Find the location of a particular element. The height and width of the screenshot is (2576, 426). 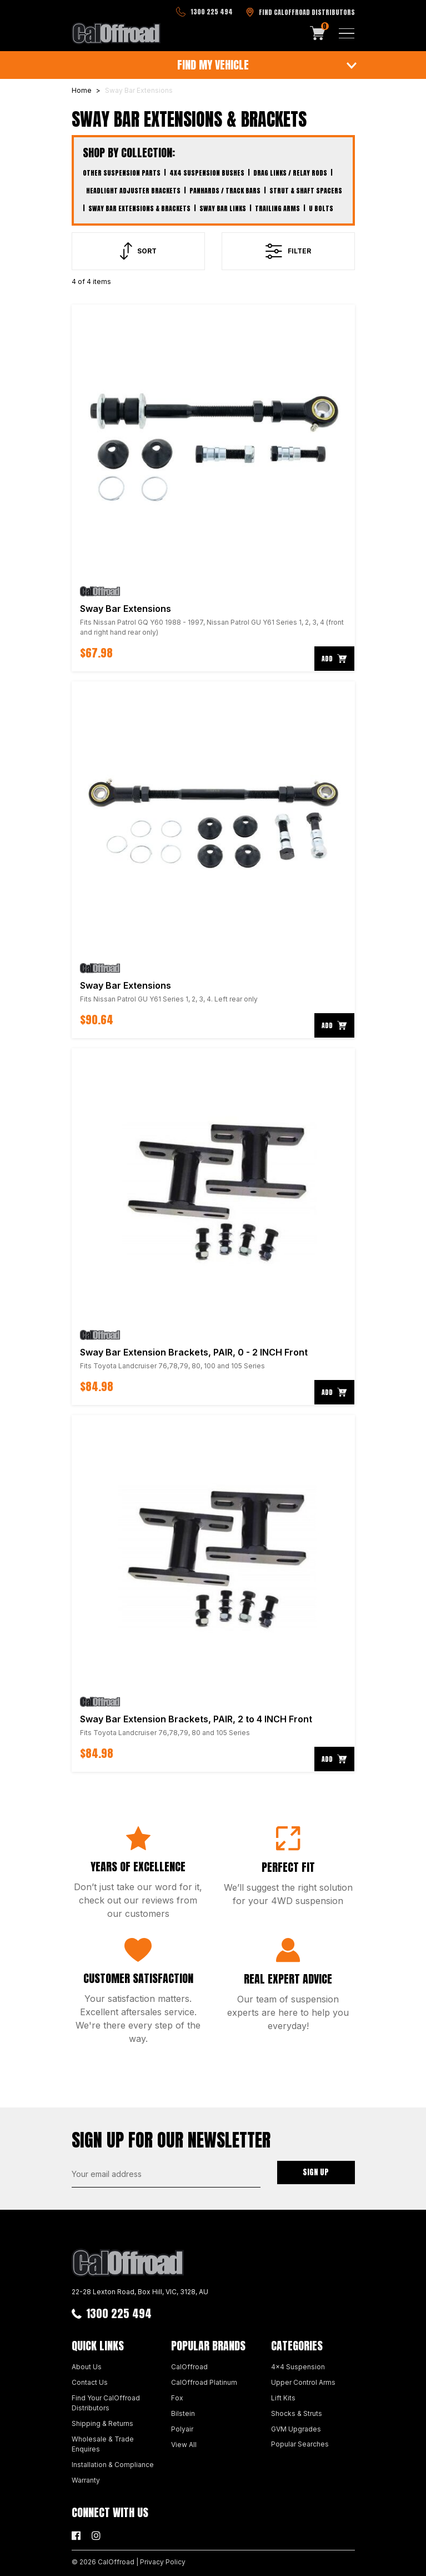

Find Your CalOffroad Distributors is located at coordinates (106, 2403).